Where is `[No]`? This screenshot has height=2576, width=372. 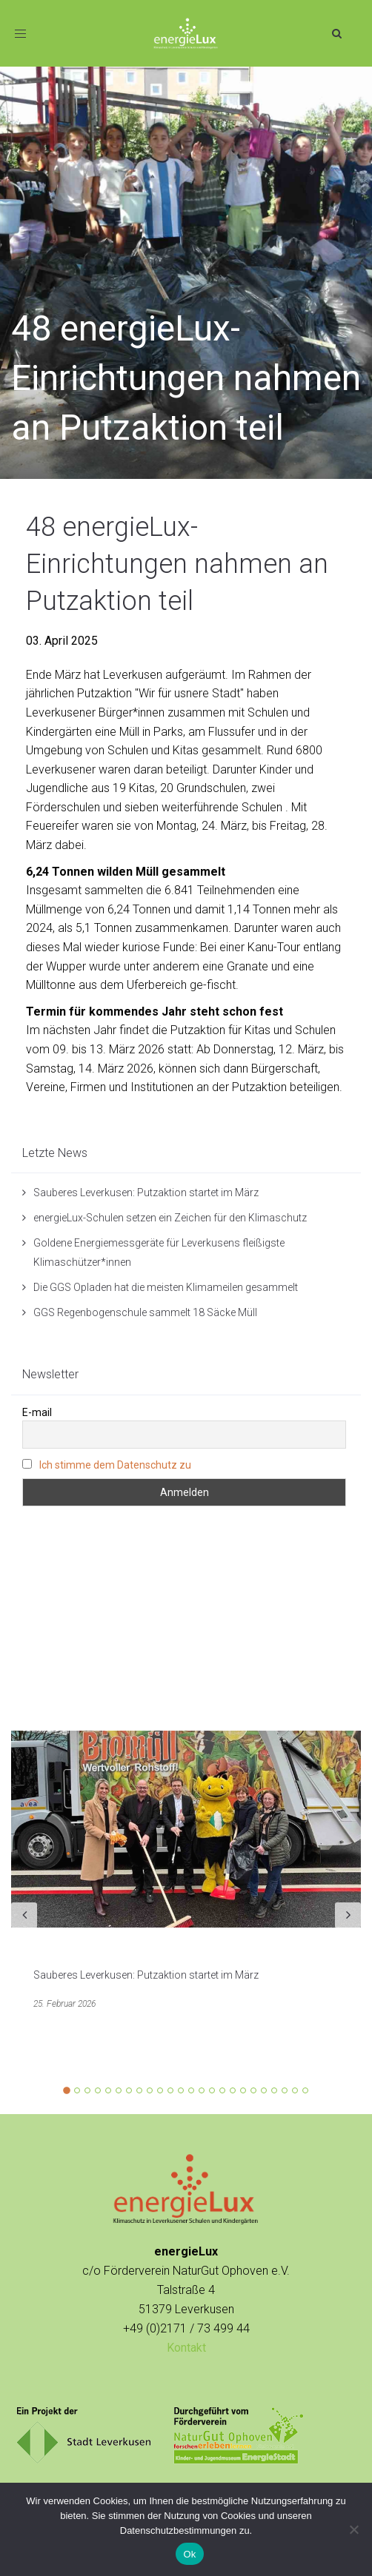 [No] is located at coordinates (353, 2529).